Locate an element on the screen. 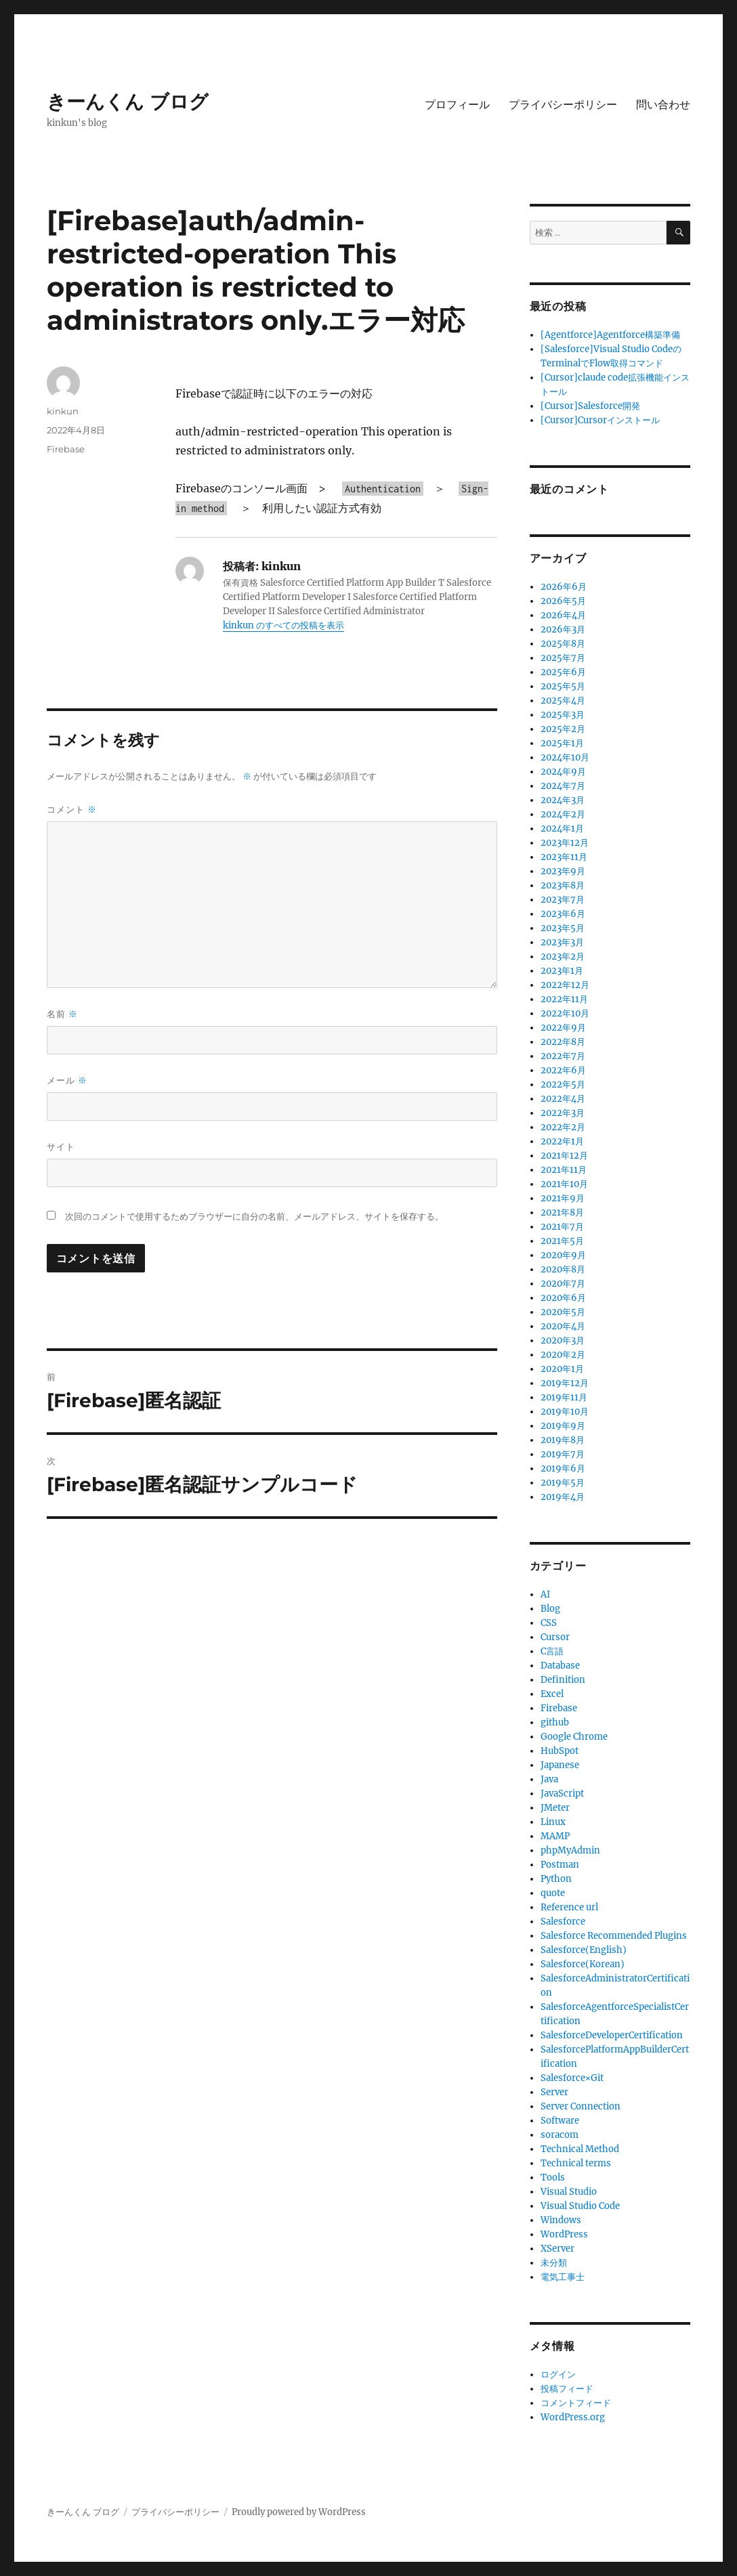 The width and height of the screenshot is (737, 2576). github is located at coordinates (555, 1722).